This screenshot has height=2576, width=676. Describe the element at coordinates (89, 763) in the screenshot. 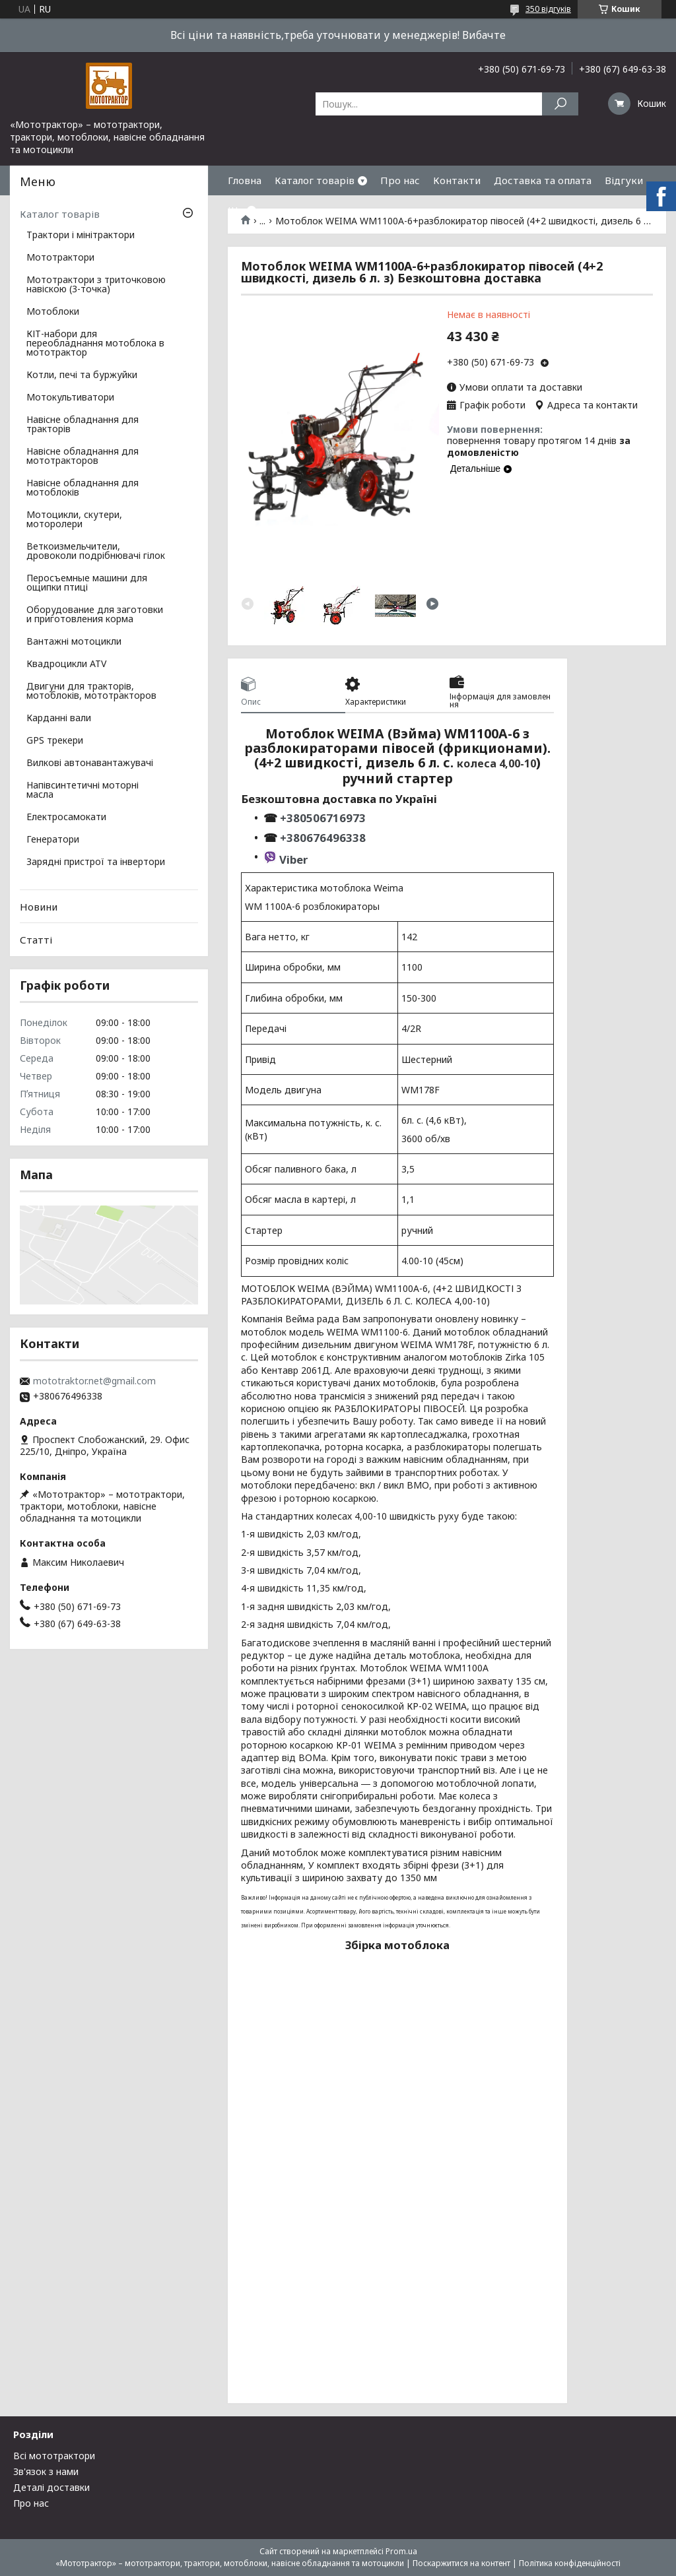

I see `Вилкові автонавантажувачі` at that location.